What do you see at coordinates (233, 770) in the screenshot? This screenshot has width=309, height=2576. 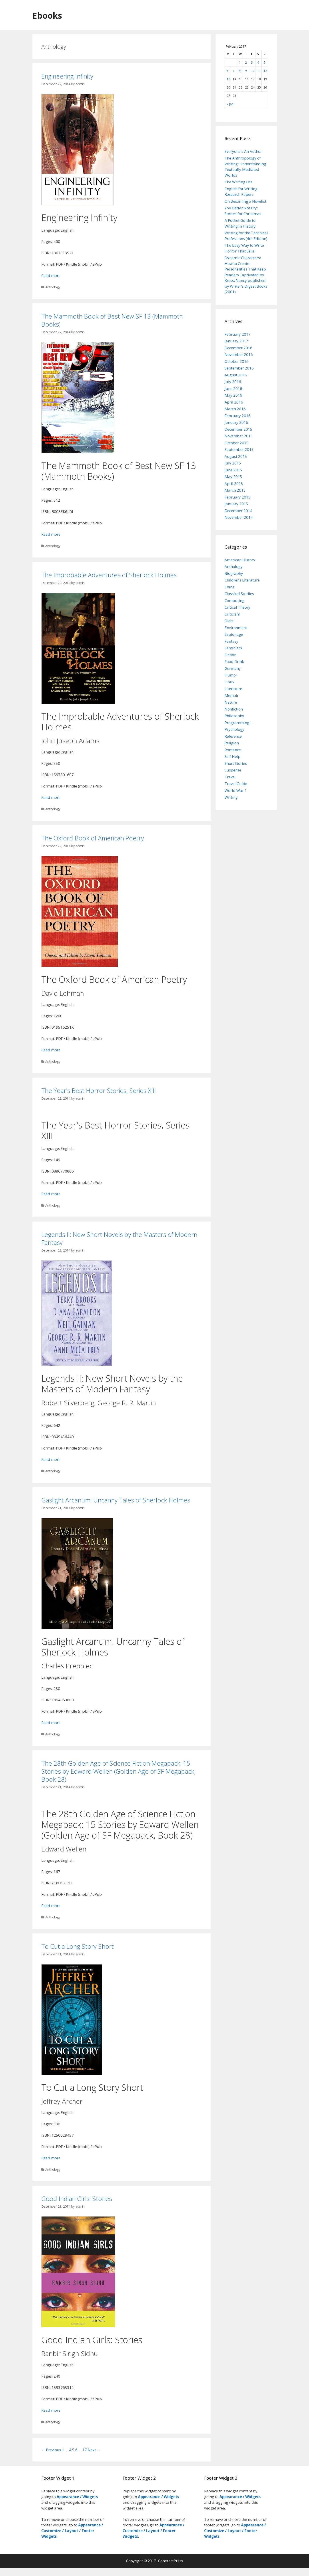 I see `Suspense` at bounding box center [233, 770].